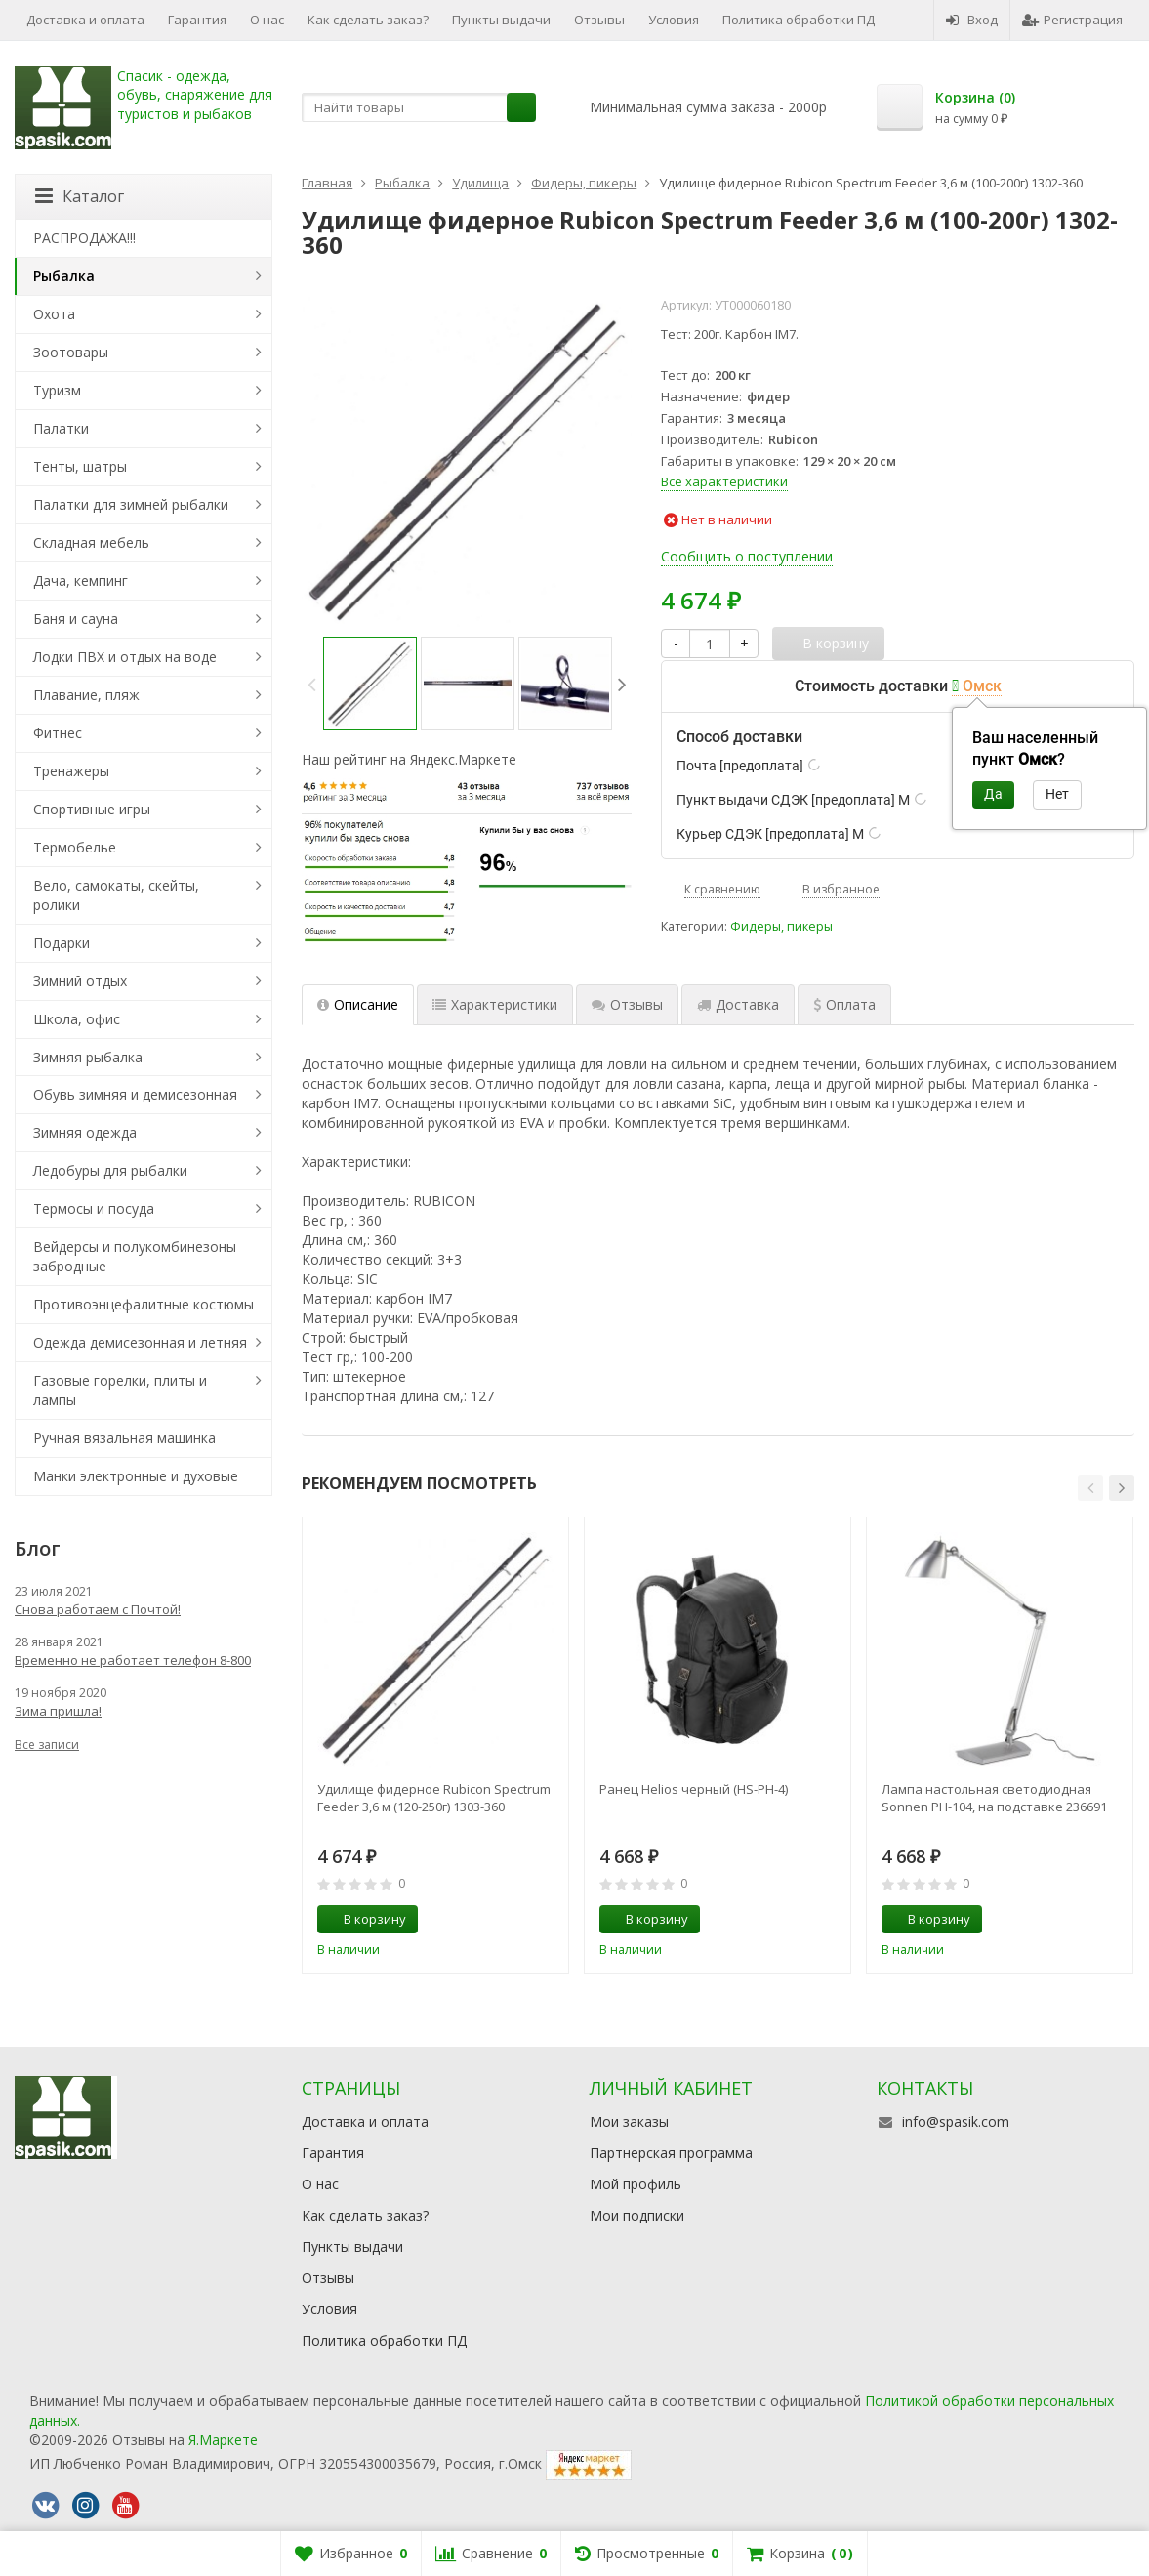  I want to click on Палатки для зимней рыбалки, so click(130, 504).